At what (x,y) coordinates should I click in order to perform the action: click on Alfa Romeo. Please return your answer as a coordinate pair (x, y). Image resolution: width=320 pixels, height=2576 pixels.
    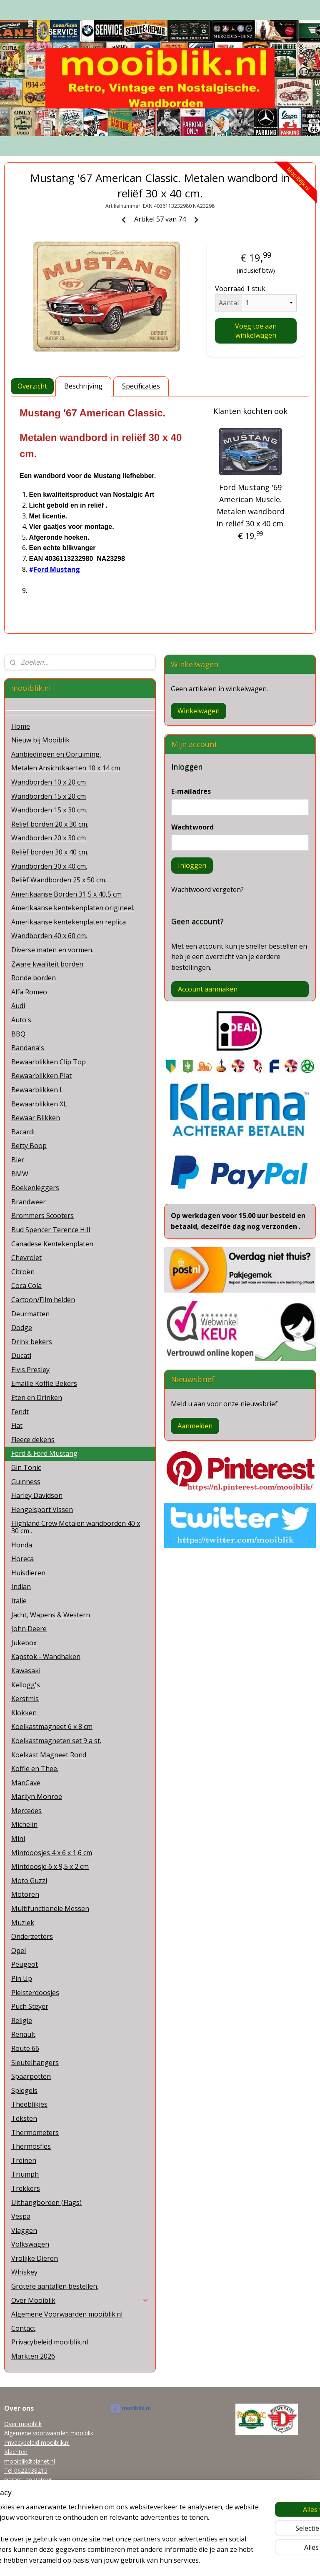
    Looking at the image, I should click on (29, 992).